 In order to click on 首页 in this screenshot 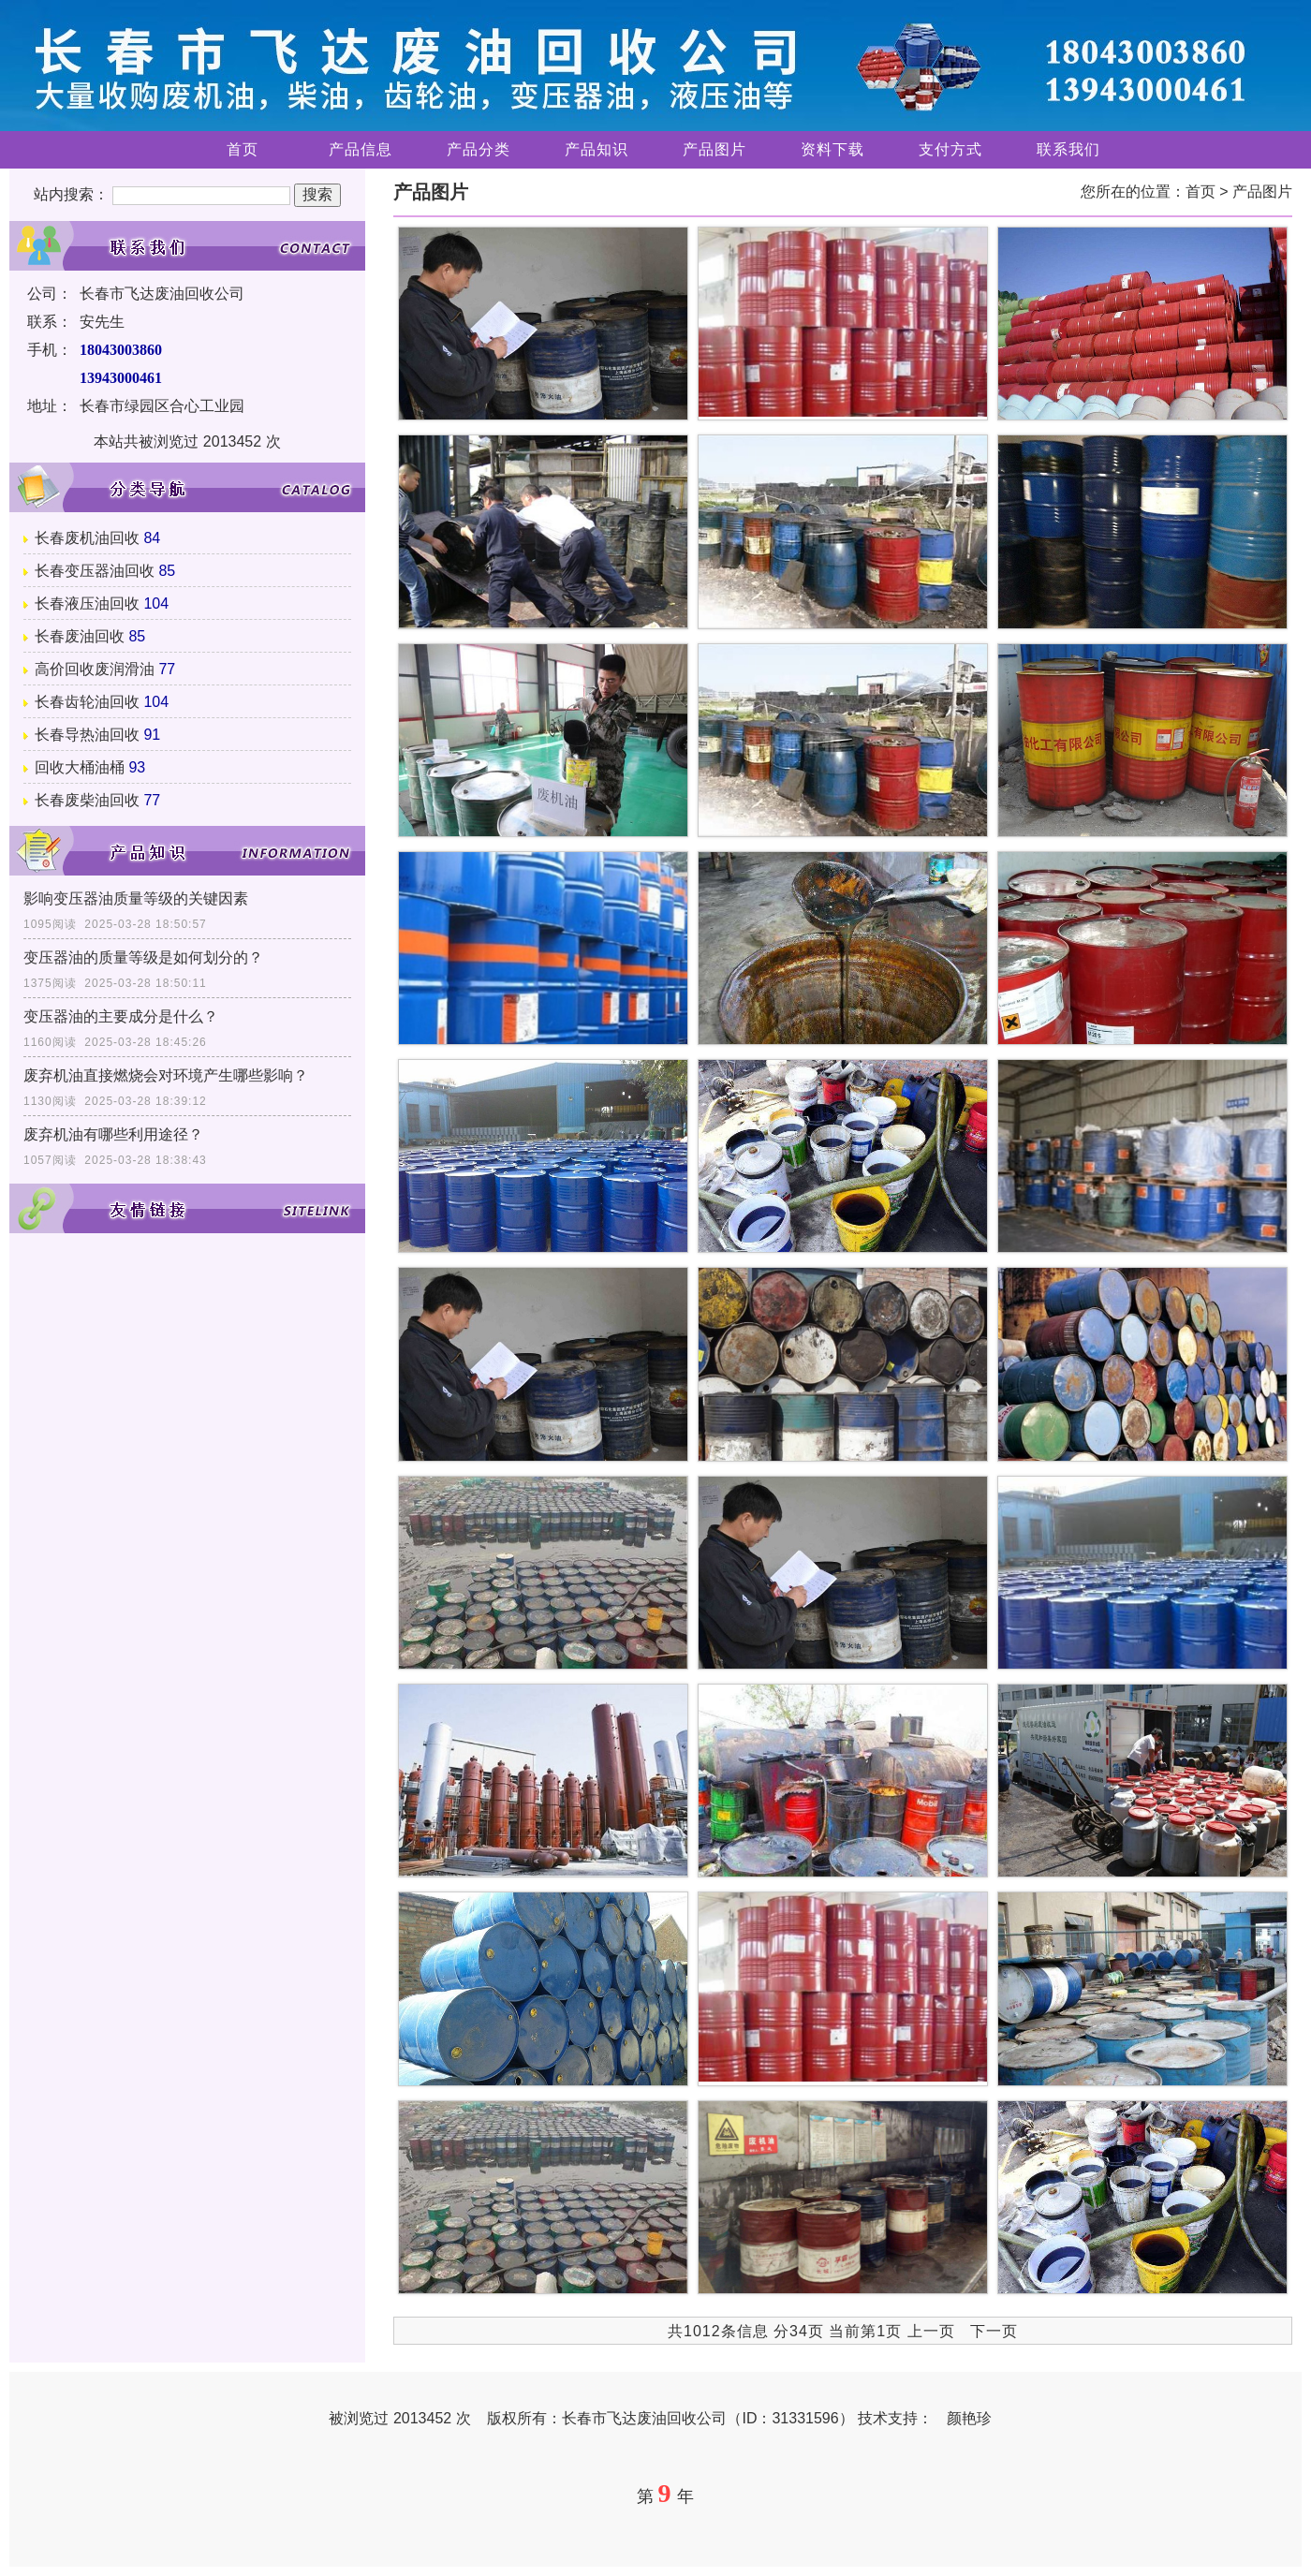, I will do `click(242, 149)`.